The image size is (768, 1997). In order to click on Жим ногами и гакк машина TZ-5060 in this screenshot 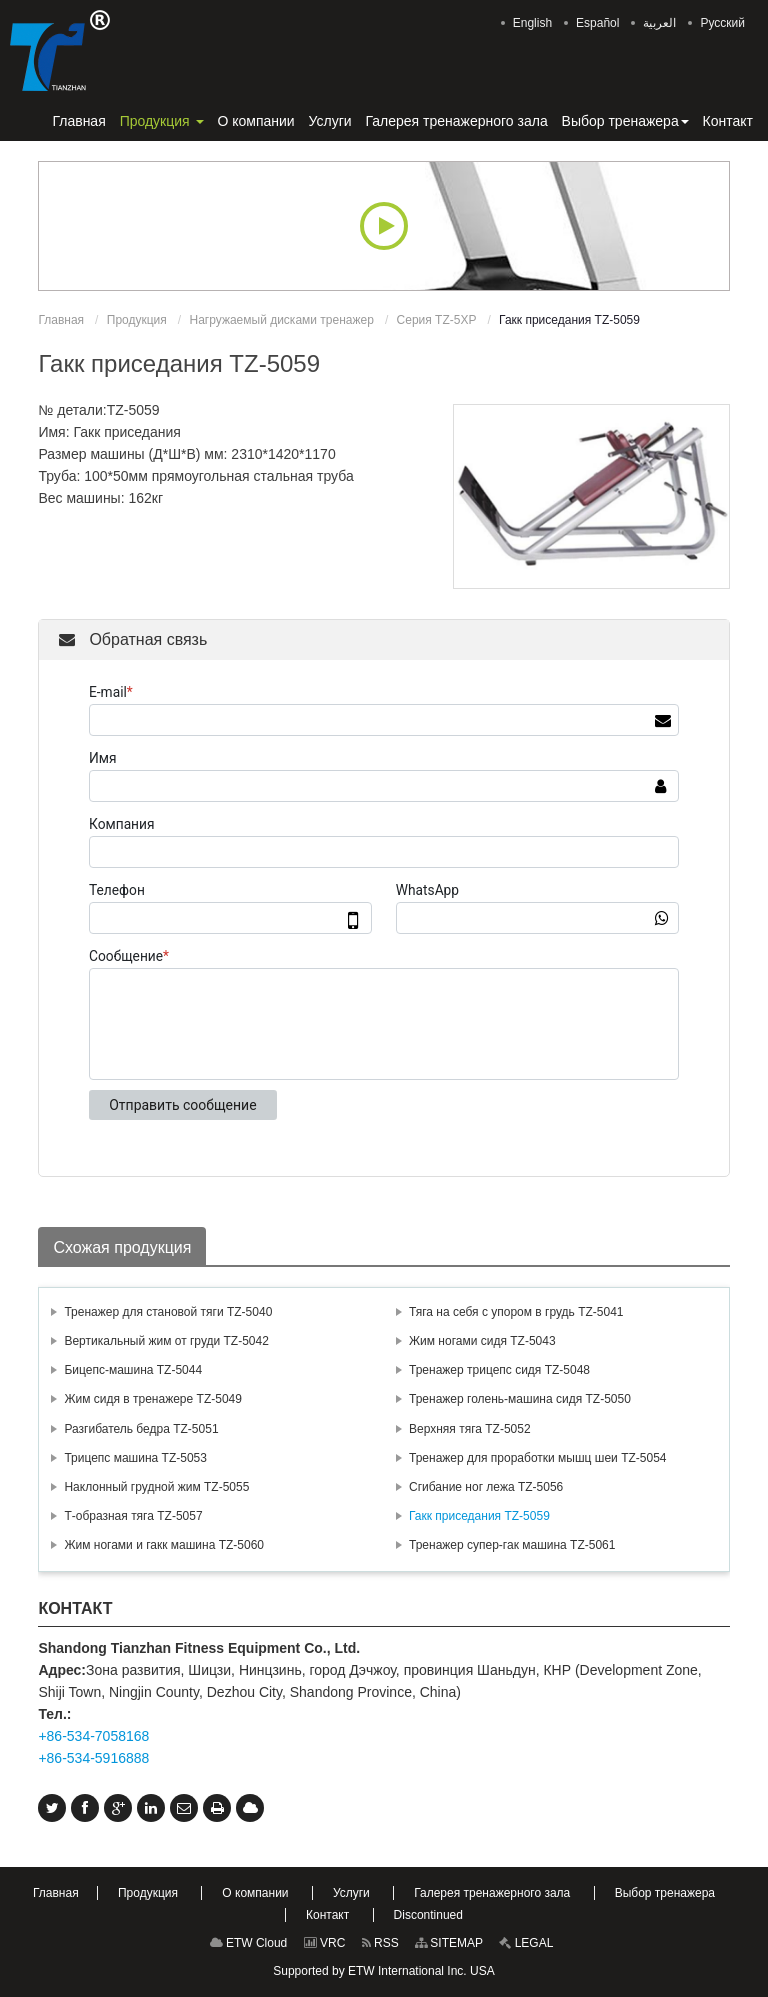, I will do `click(164, 1545)`.